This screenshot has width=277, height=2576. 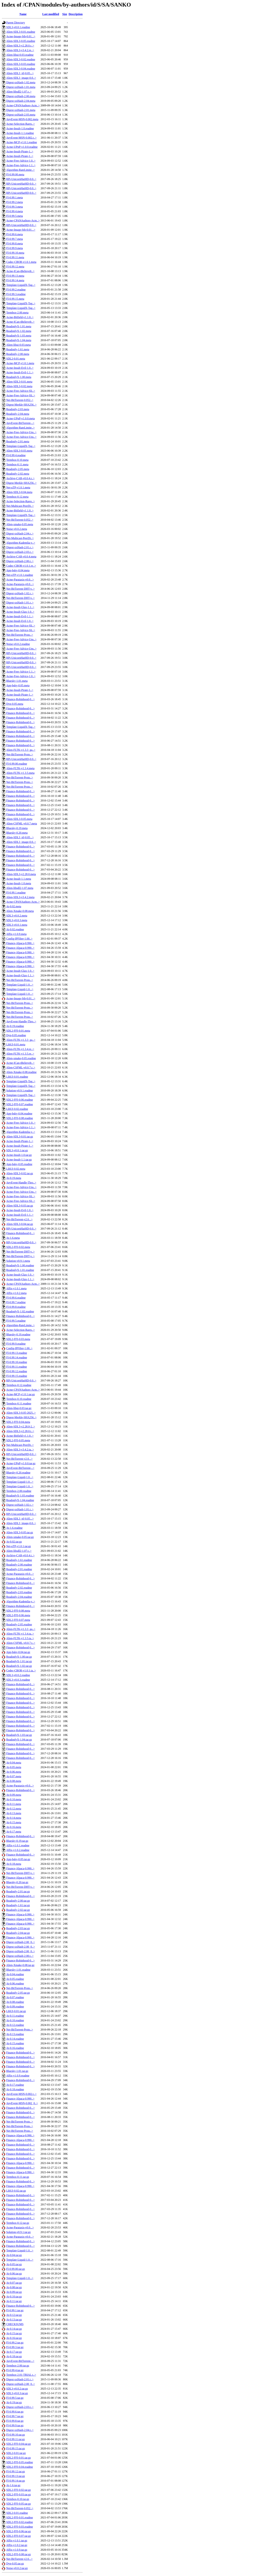 I want to click on Alien-FLTK-v1.3.4.re..>, so click(x=20, y=1049).